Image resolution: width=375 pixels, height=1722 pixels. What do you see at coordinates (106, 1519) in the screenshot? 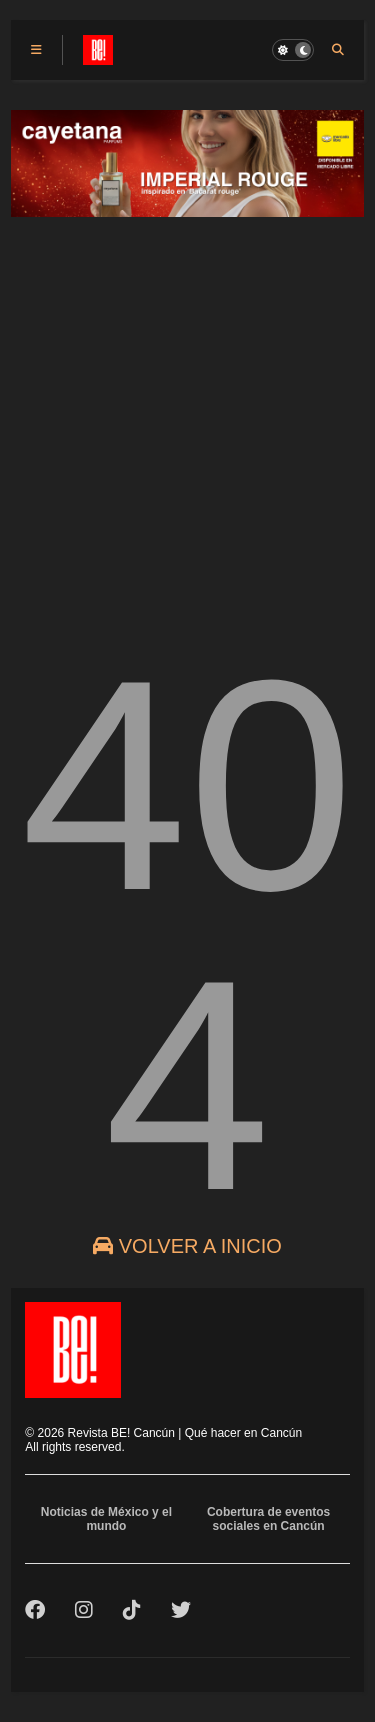
I see `Noticias de México y el mundo` at bounding box center [106, 1519].